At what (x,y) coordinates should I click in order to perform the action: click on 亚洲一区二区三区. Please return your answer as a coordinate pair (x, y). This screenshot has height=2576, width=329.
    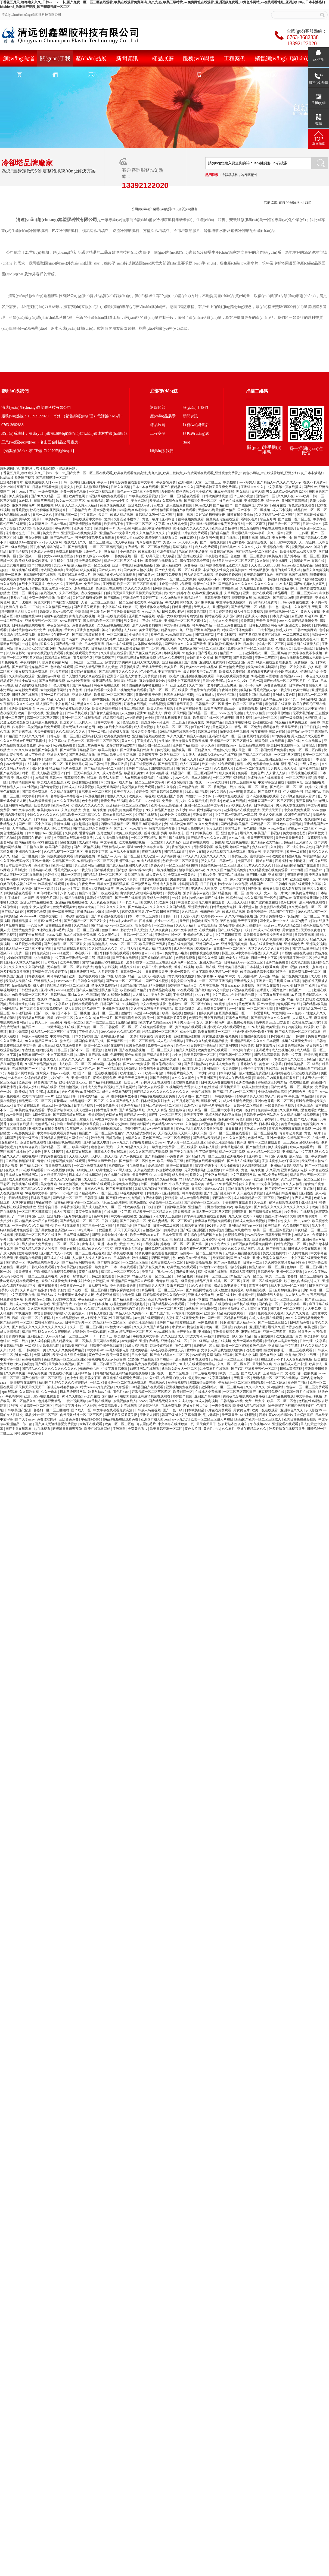
    Looking at the image, I should click on (105, 1013).